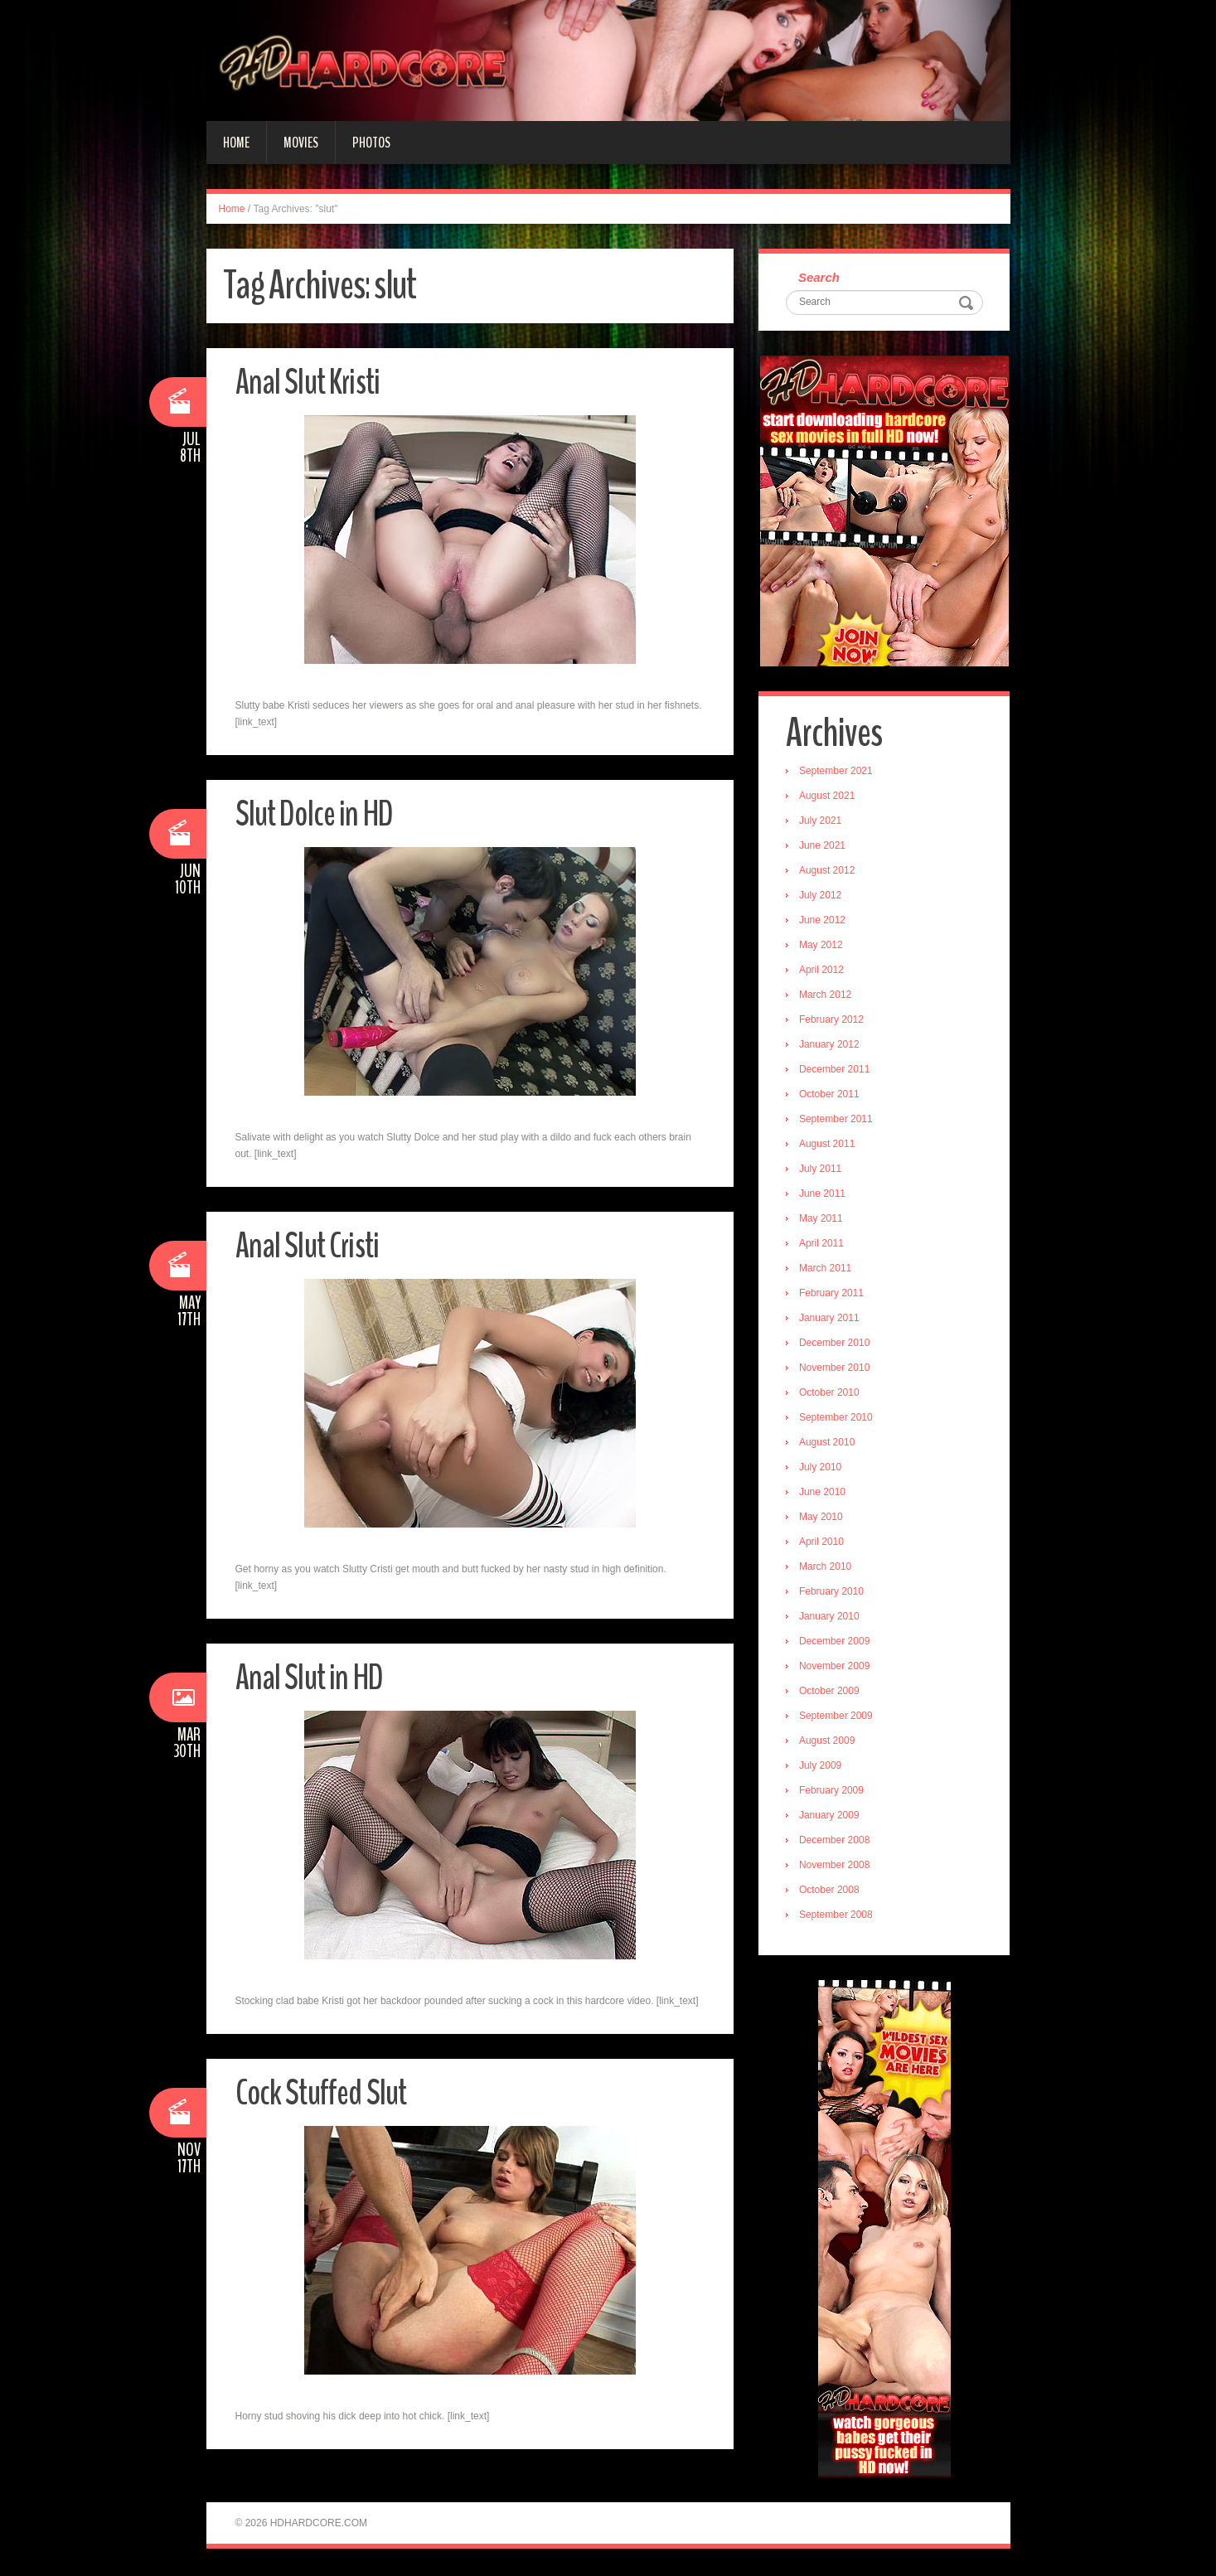  What do you see at coordinates (822, 897) in the screenshot?
I see `July 2012` at bounding box center [822, 897].